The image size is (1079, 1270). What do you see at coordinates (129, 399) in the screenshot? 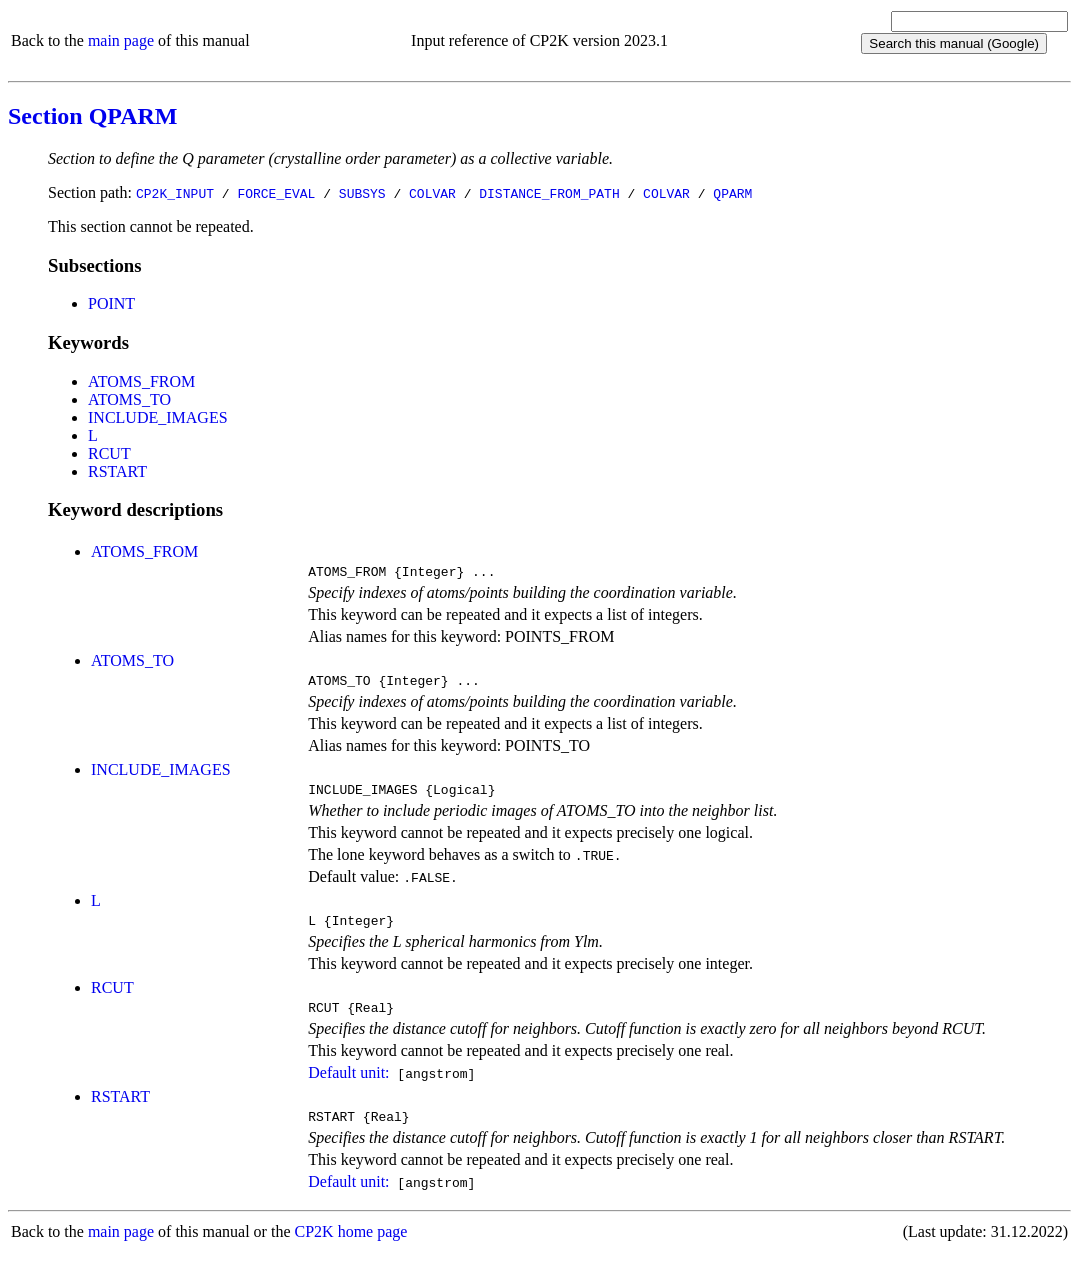
I see `ATOMS_TO` at bounding box center [129, 399].